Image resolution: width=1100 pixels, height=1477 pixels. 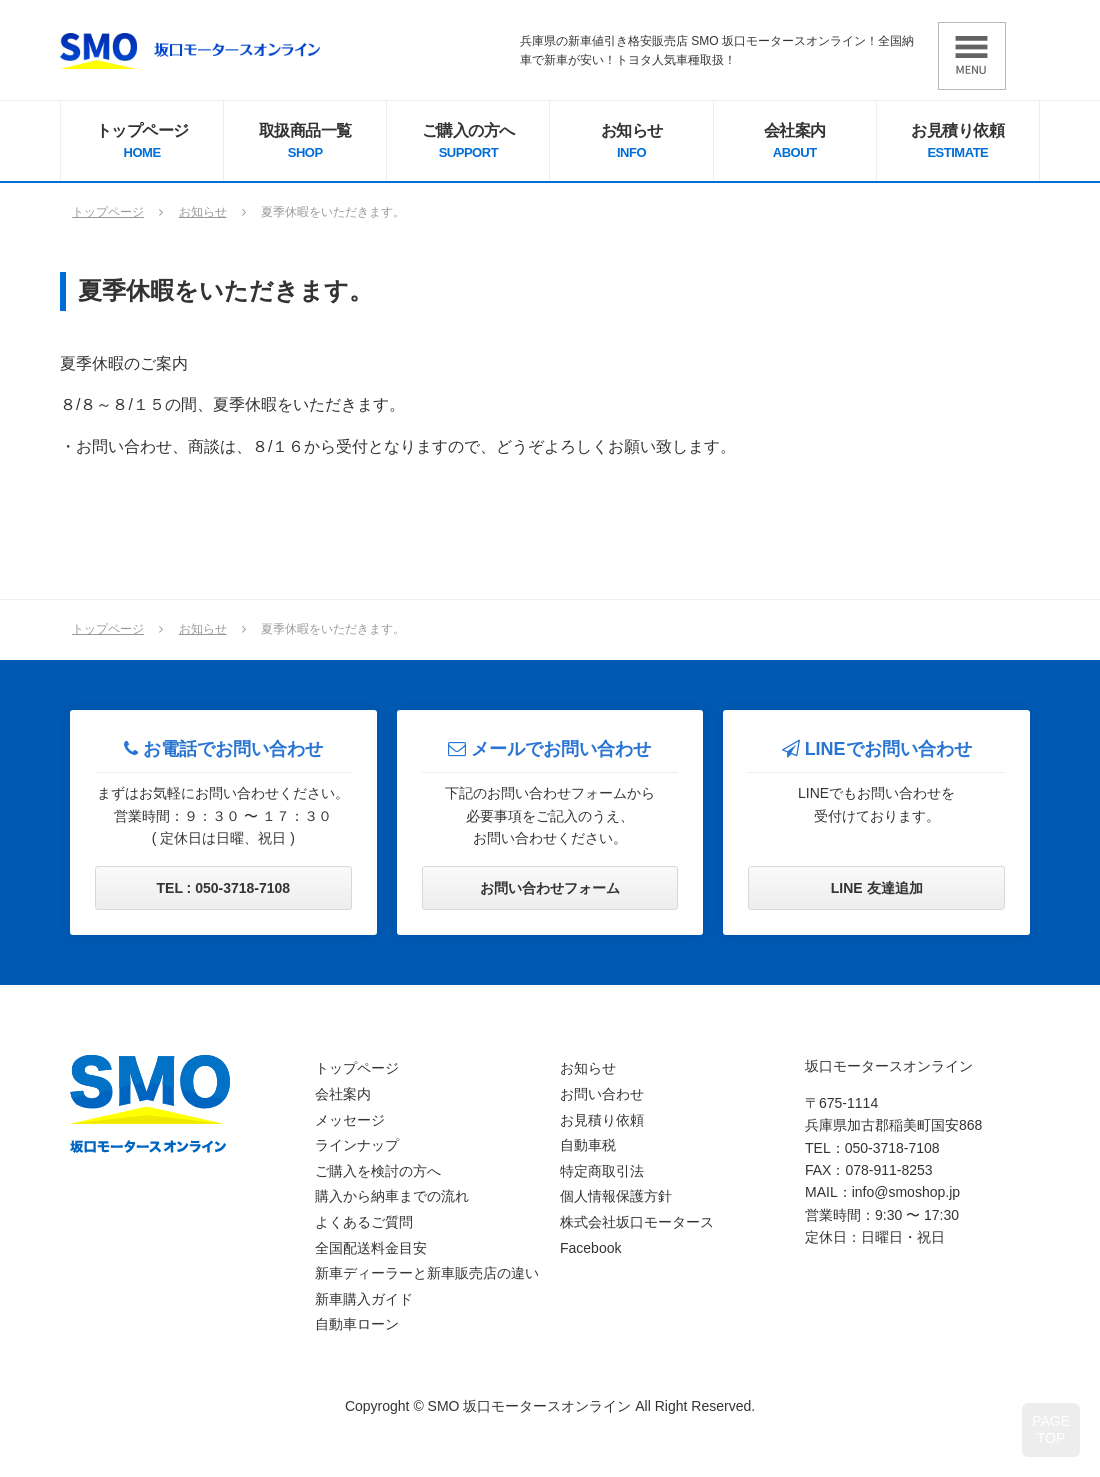 I want to click on 会社案内, so click(x=795, y=143).